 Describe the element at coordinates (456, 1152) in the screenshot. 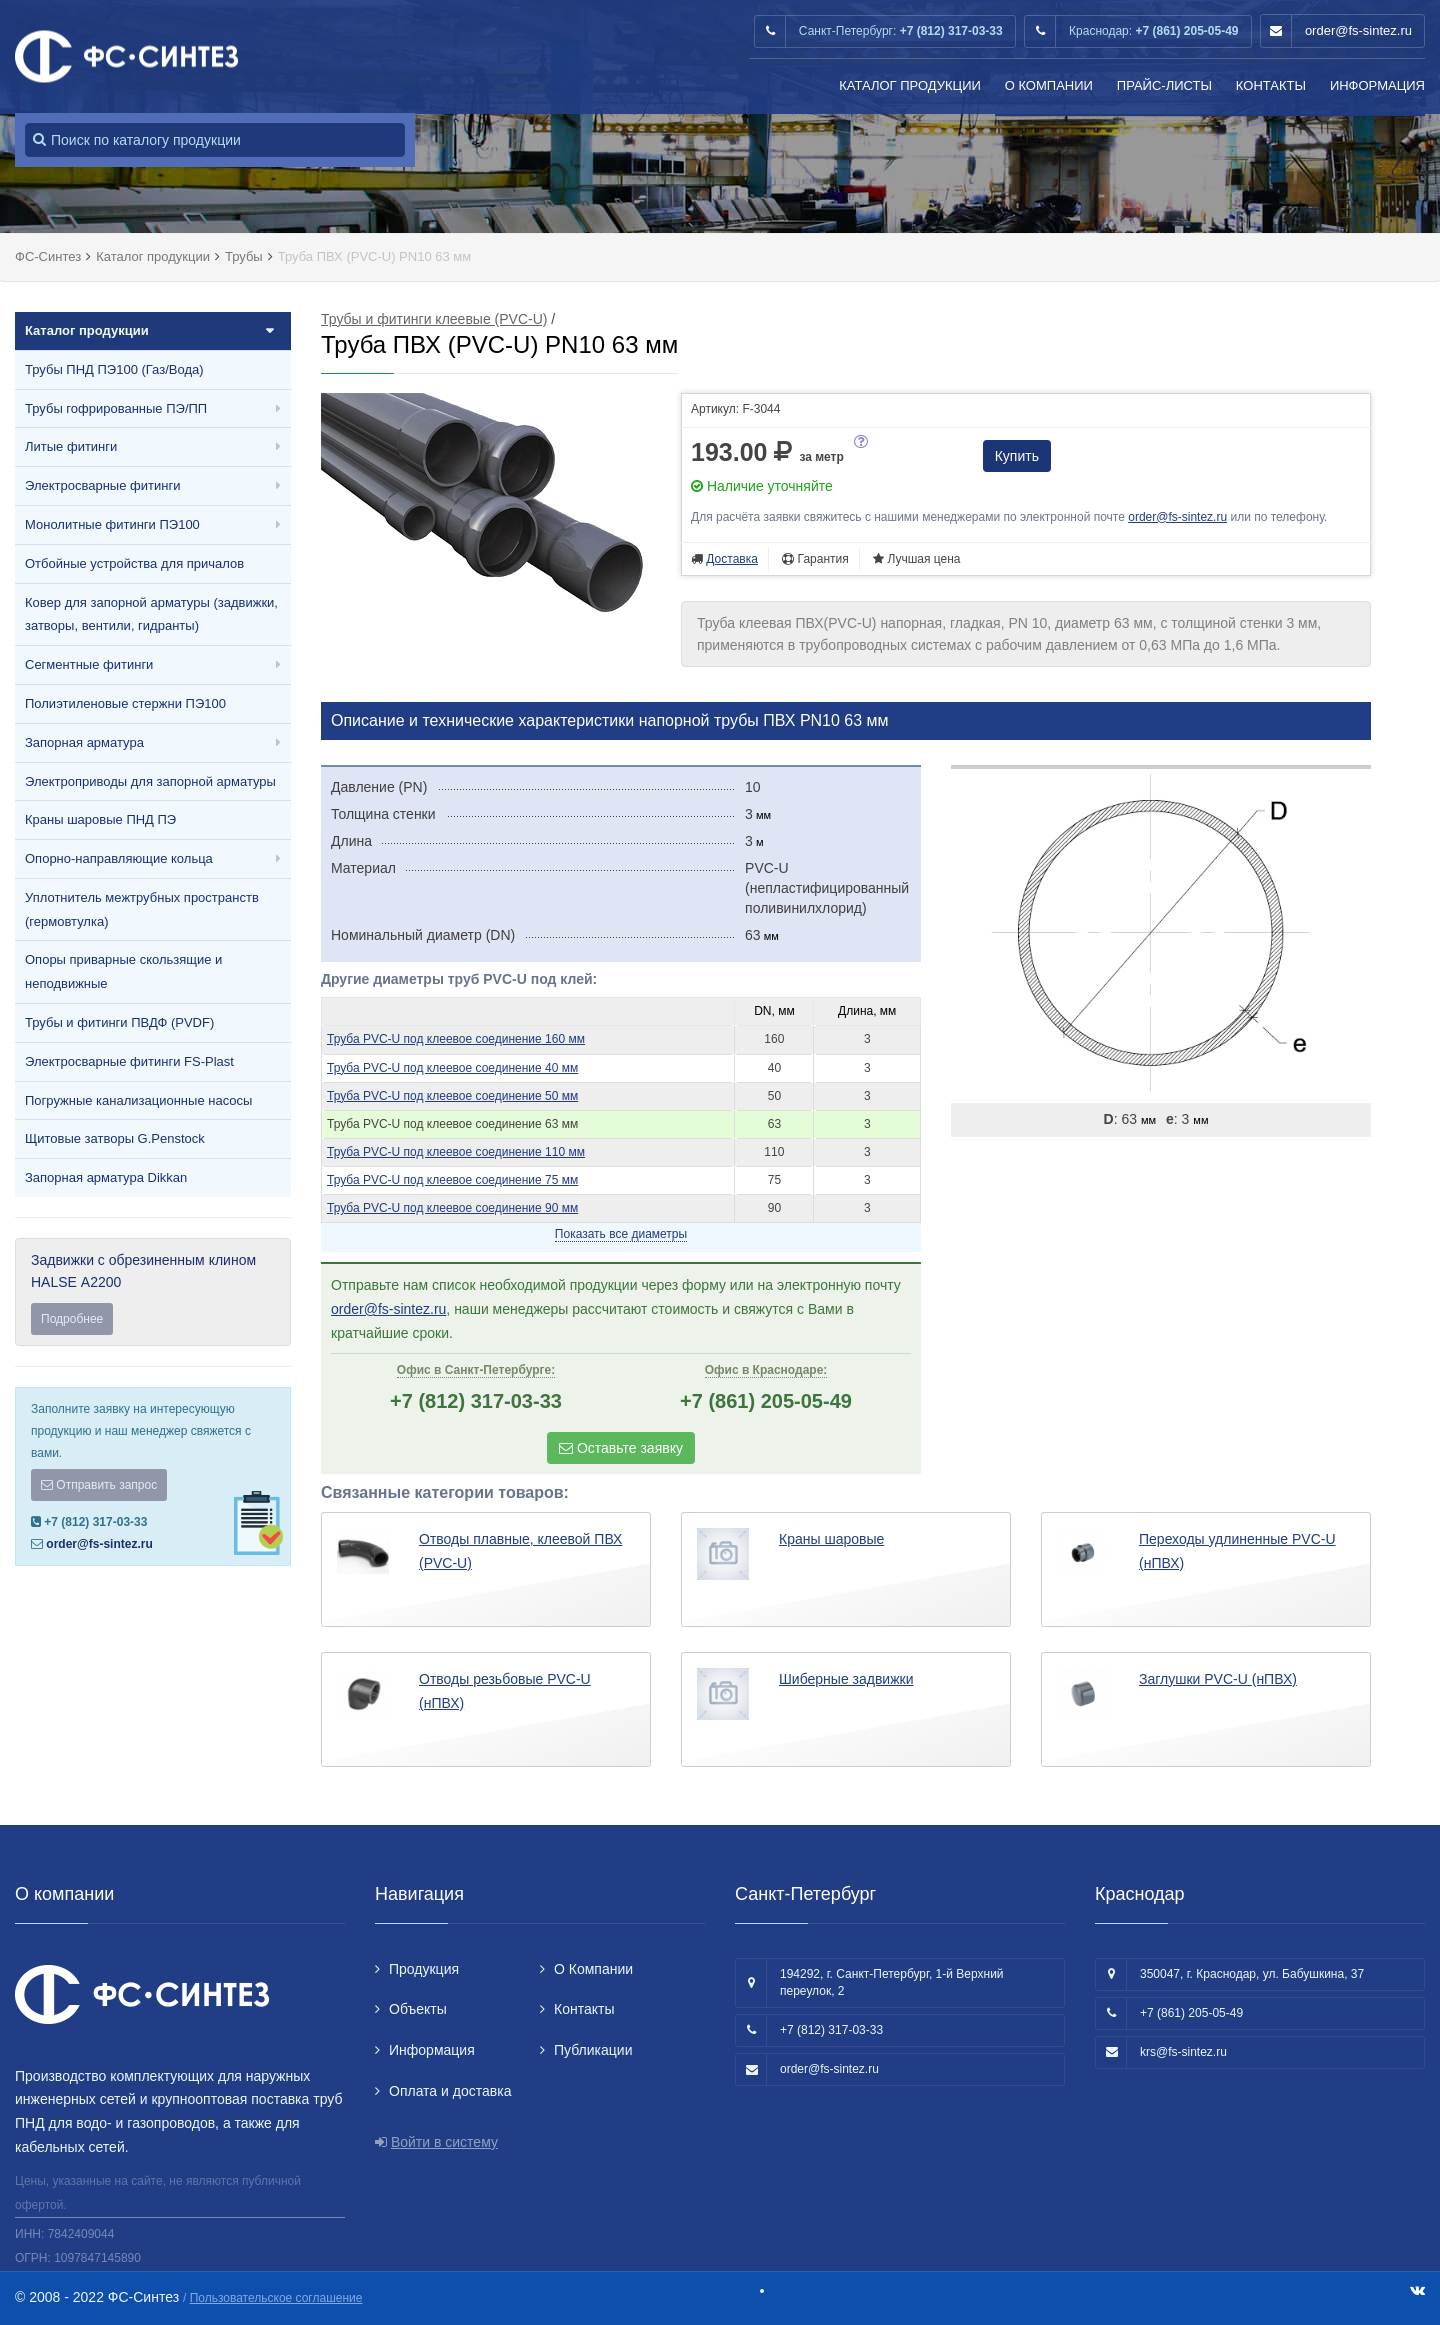

I see `Труба PVC-U под клеевое соединение 110 мм` at that location.